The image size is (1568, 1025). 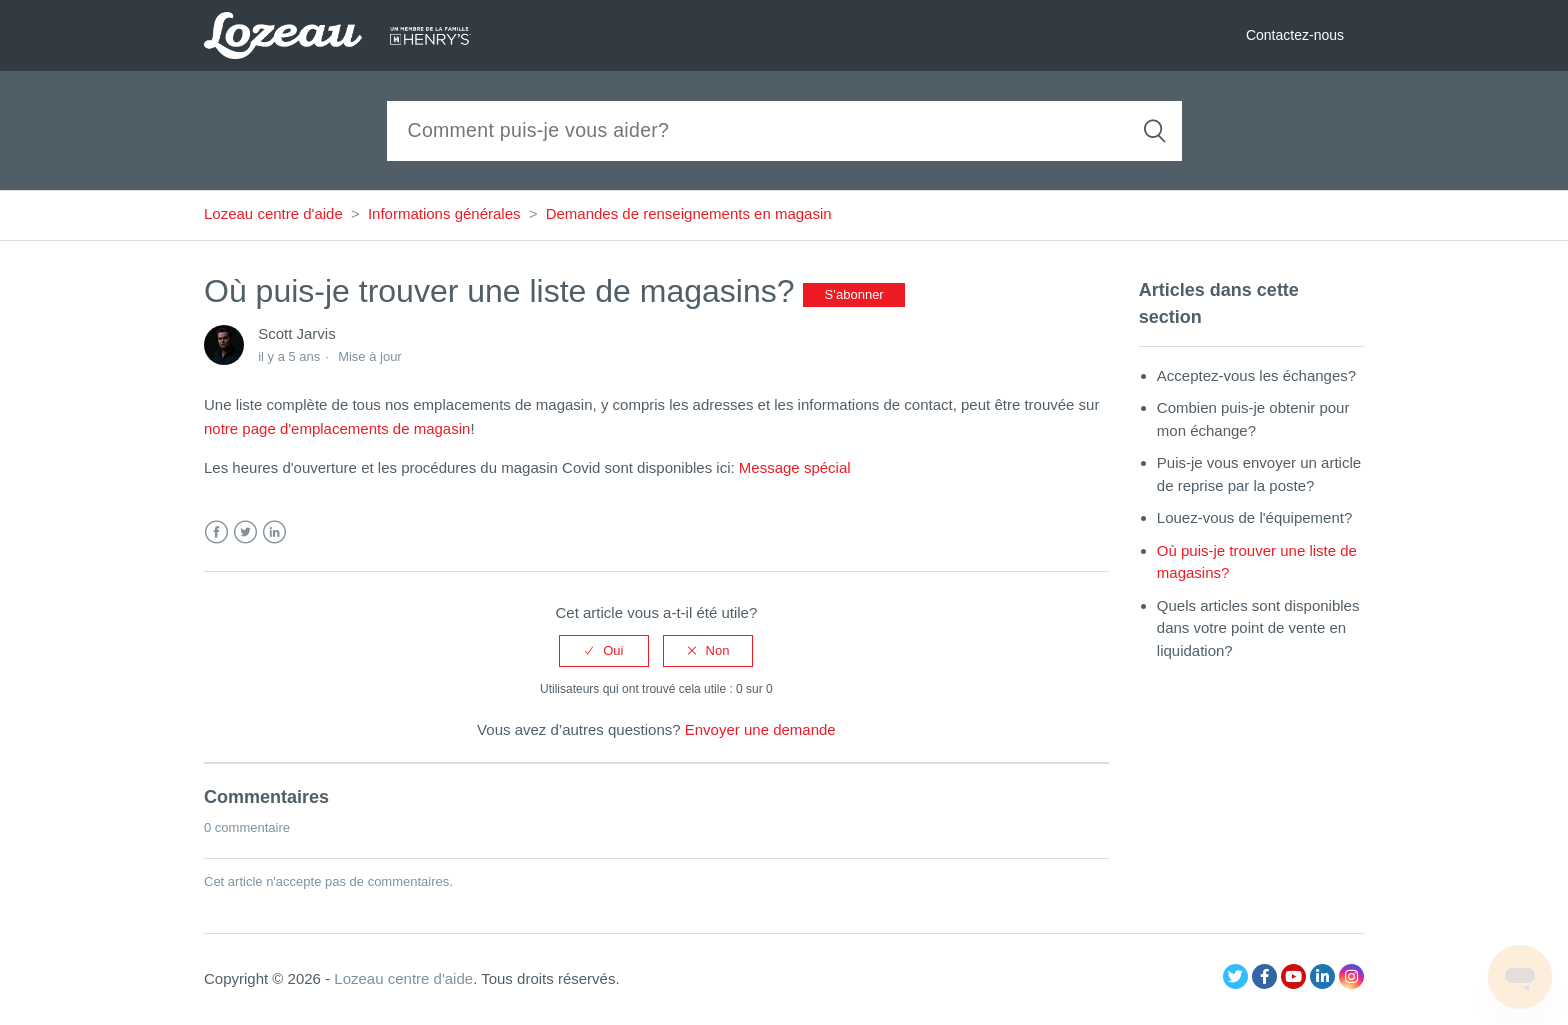 What do you see at coordinates (216, 532) in the screenshot?
I see `Facebook` at bounding box center [216, 532].